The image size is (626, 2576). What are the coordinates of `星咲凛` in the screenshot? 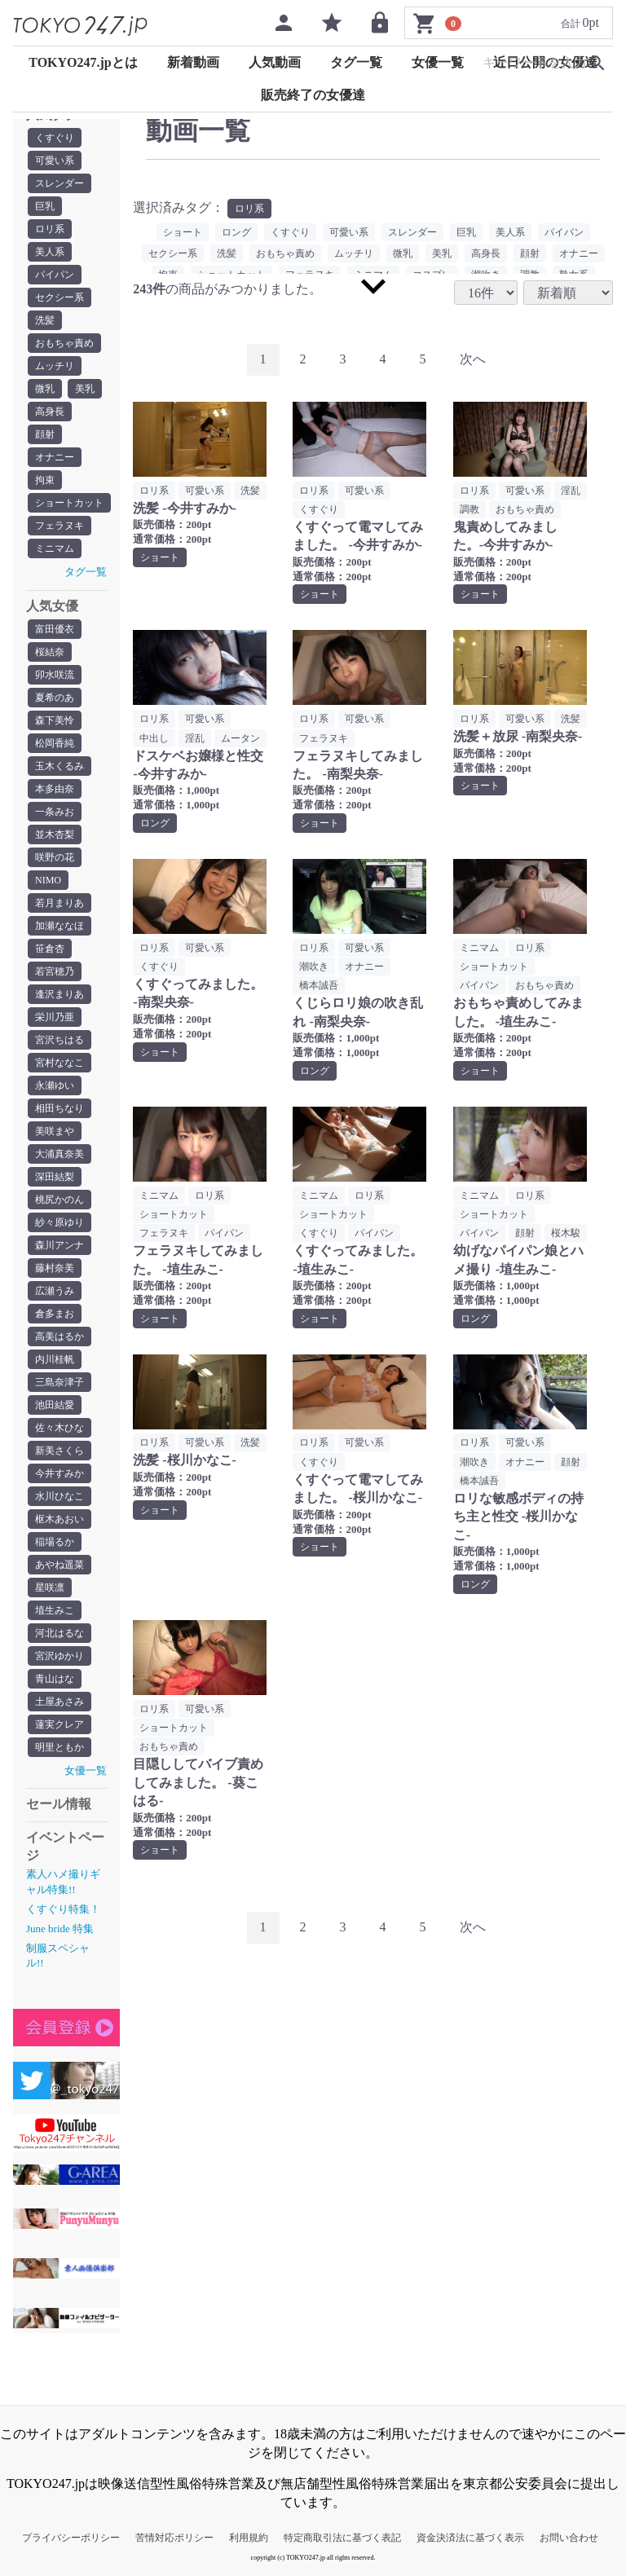 It's located at (49, 1587).